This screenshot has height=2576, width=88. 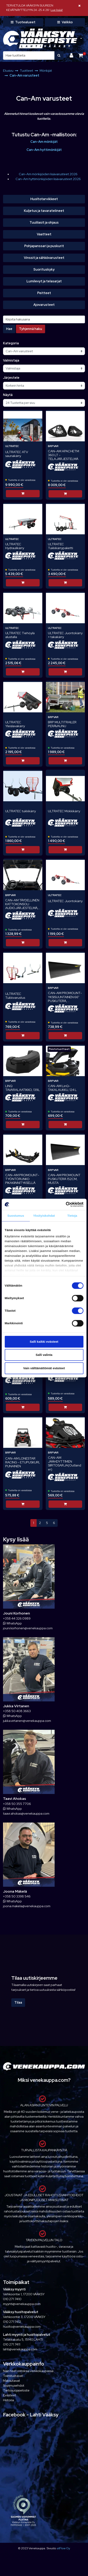 What do you see at coordinates (11, 343) in the screenshot?
I see `Kategoria` at bounding box center [11, 343].